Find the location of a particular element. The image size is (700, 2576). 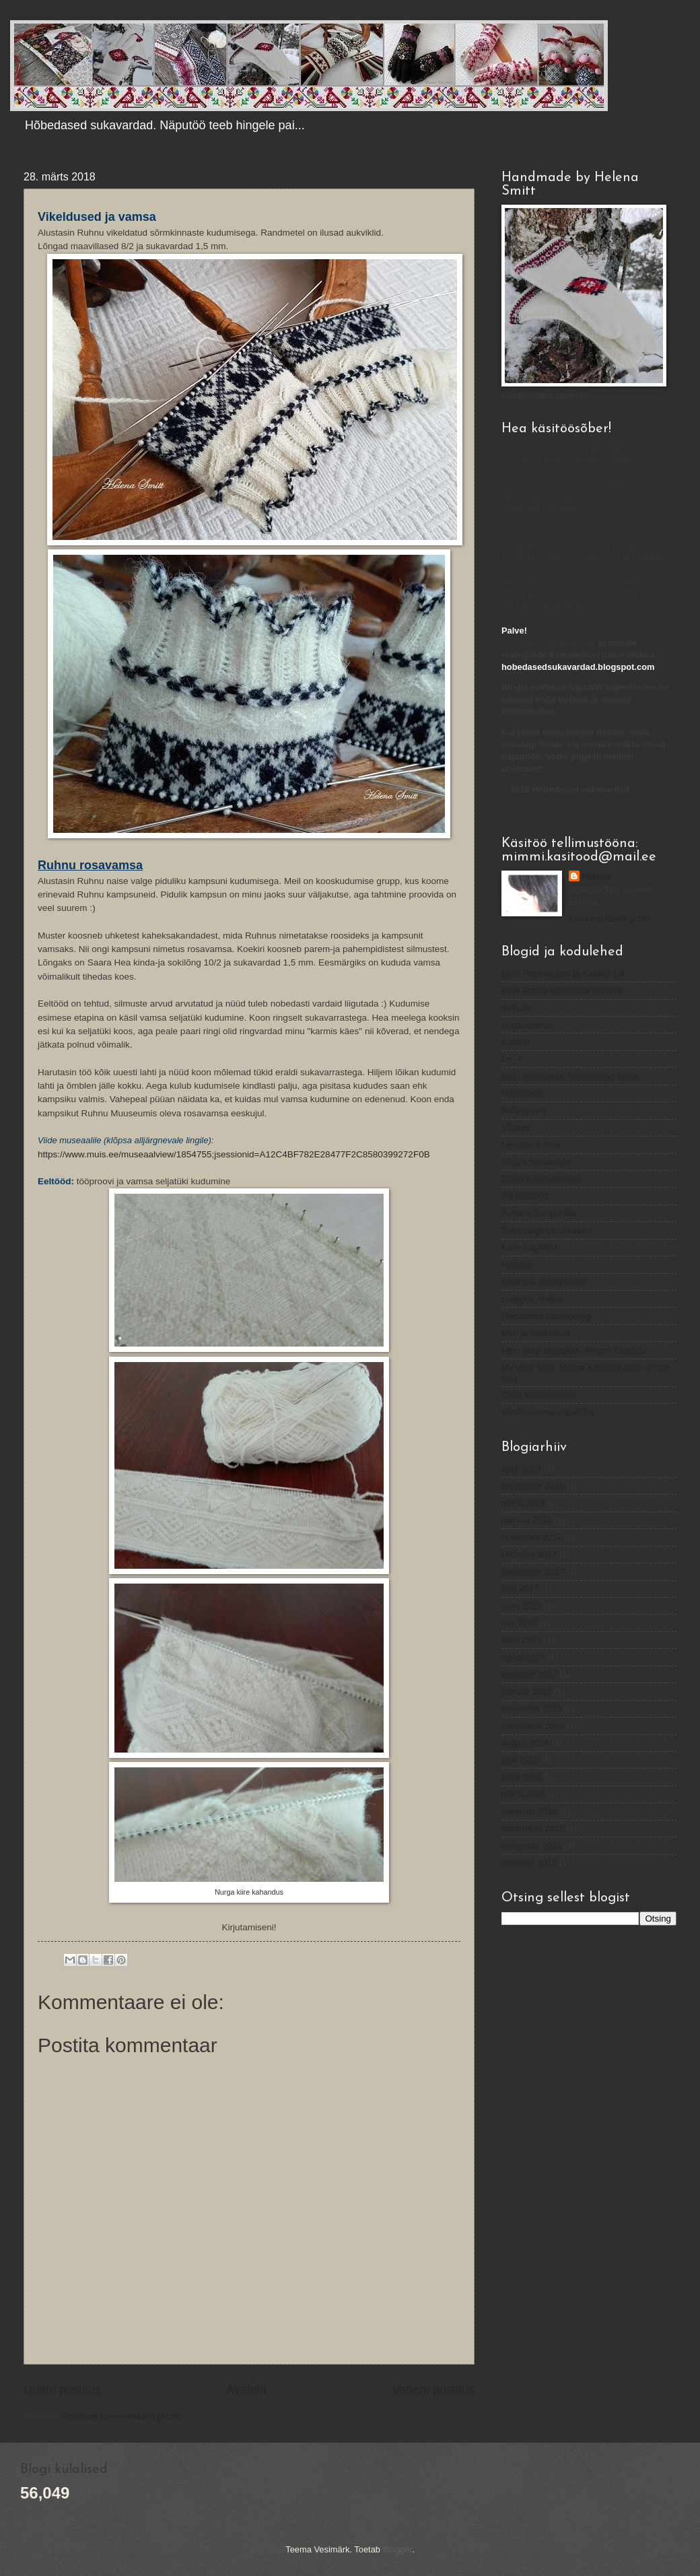

juuli 2017 is located at coordinates (519, 1589).